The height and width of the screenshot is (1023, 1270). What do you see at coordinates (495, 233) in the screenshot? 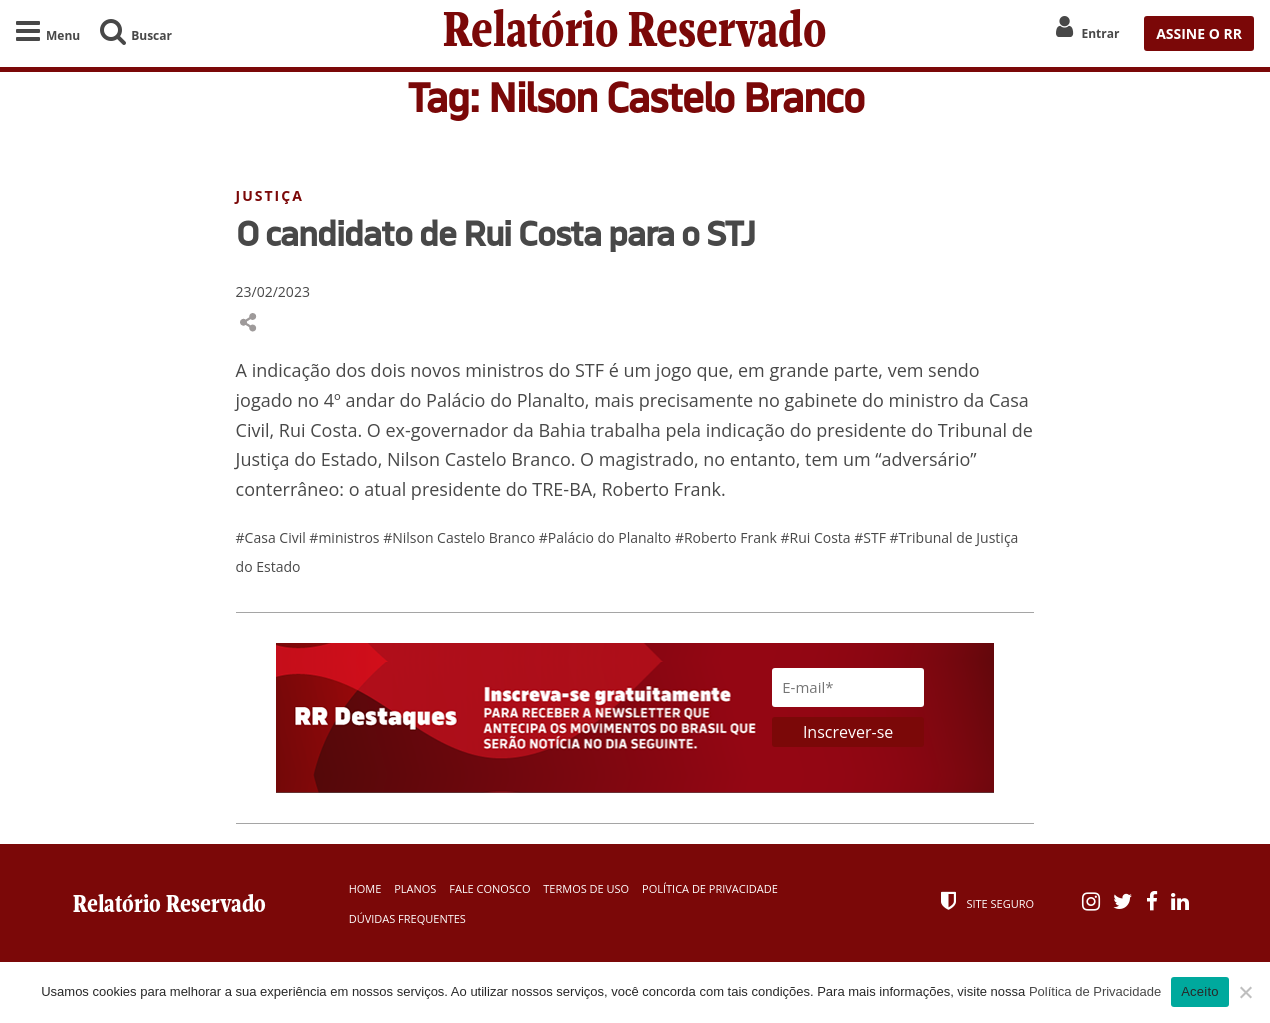
I see `O candidato de Rui Costa para o STJ` at bounding box center [495, 233].